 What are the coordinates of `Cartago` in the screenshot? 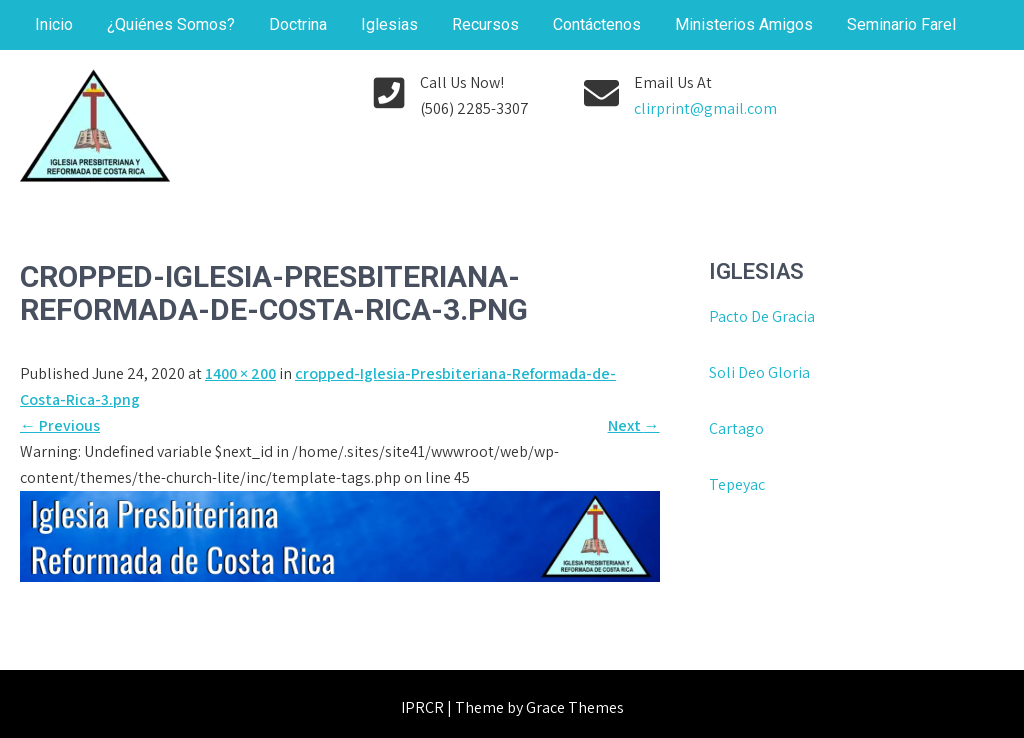 It's located at (736, 428).